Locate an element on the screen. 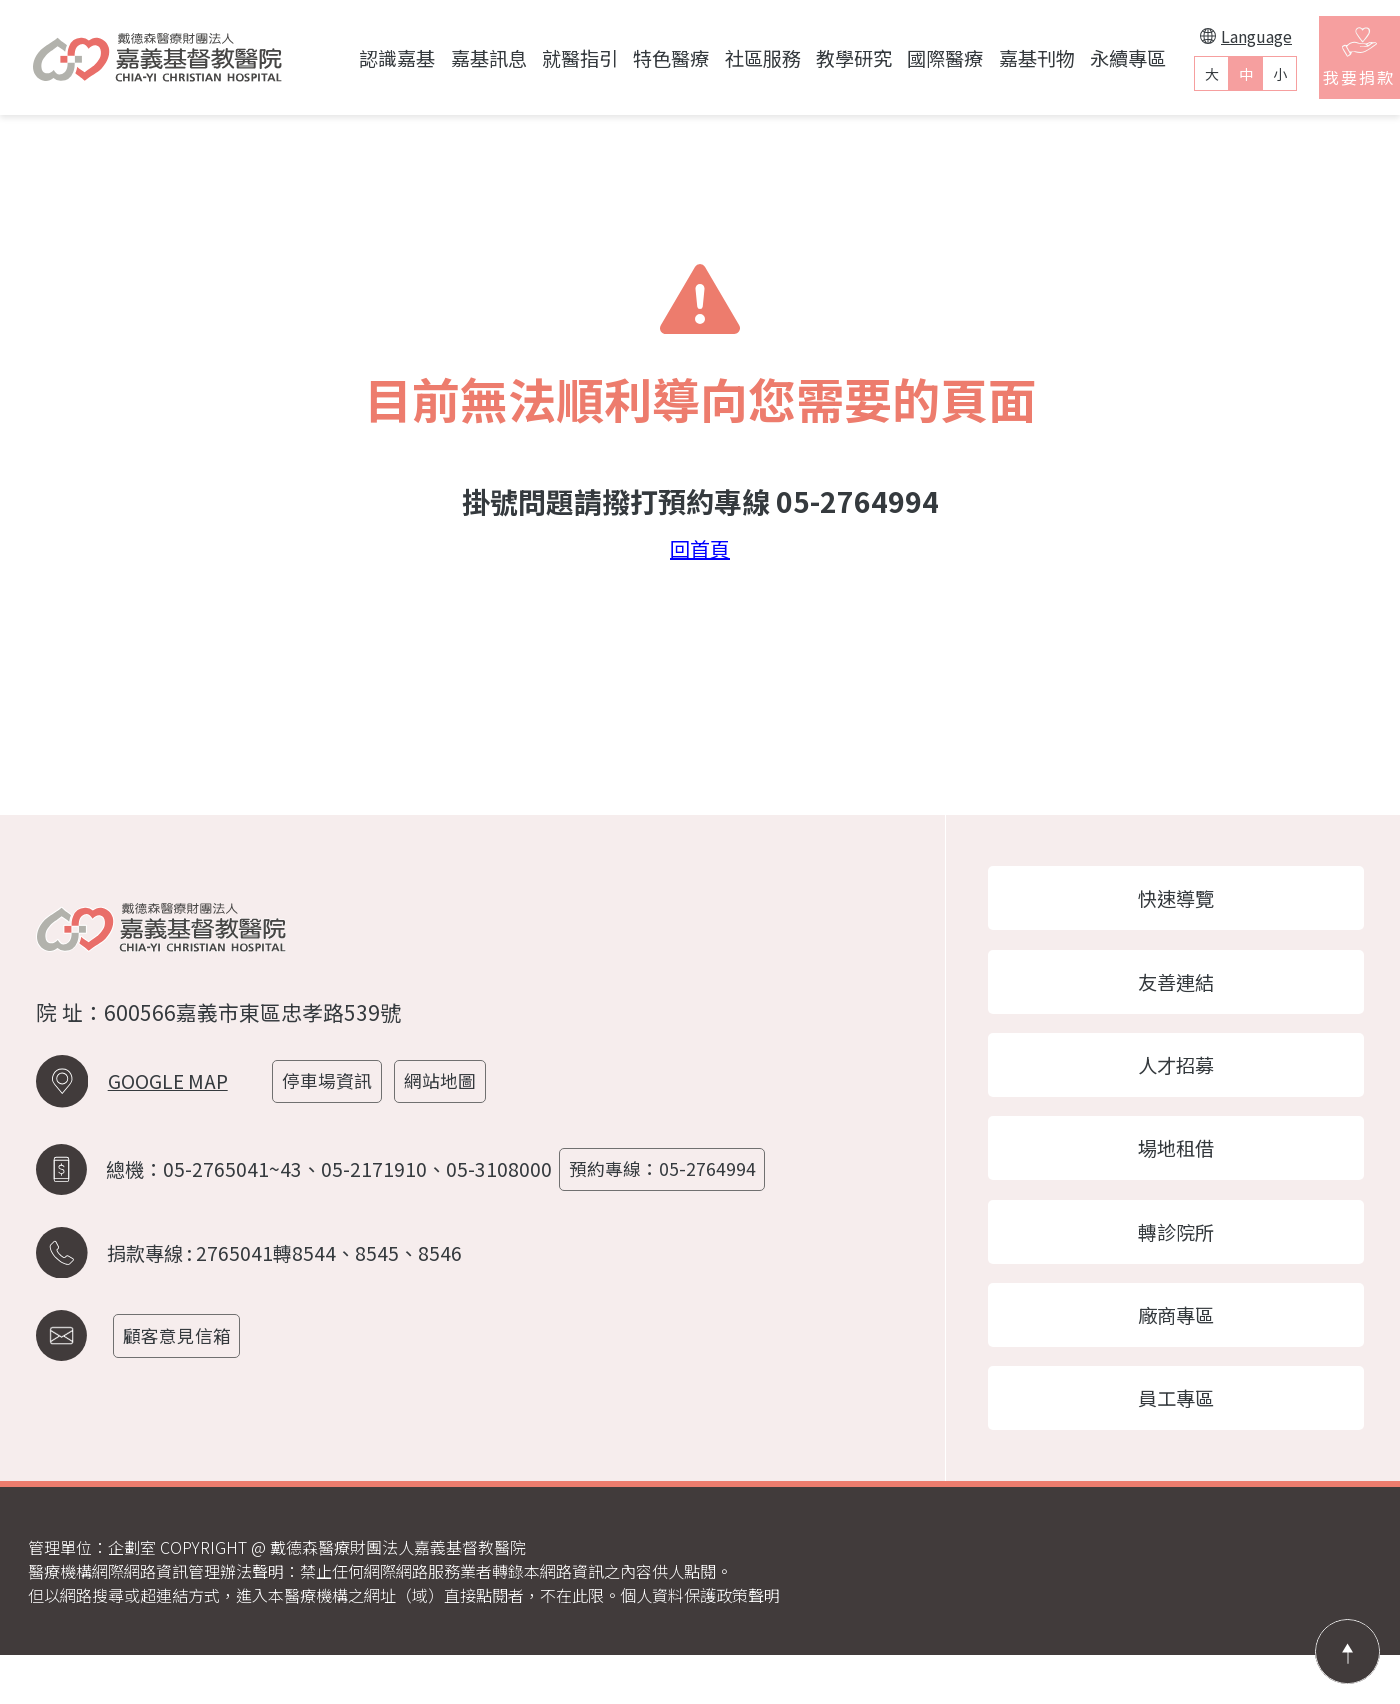  停車場資訊 is located at coordinates (338, 1115).